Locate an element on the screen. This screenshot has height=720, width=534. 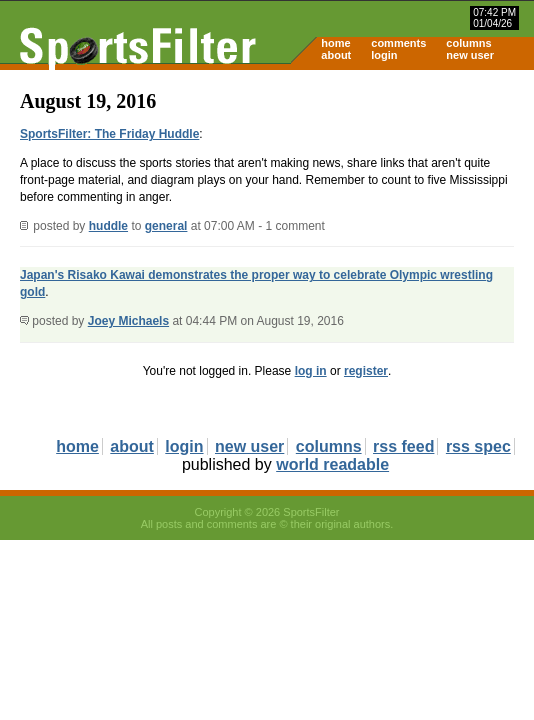
huddle is located at coordinates (108, 226).